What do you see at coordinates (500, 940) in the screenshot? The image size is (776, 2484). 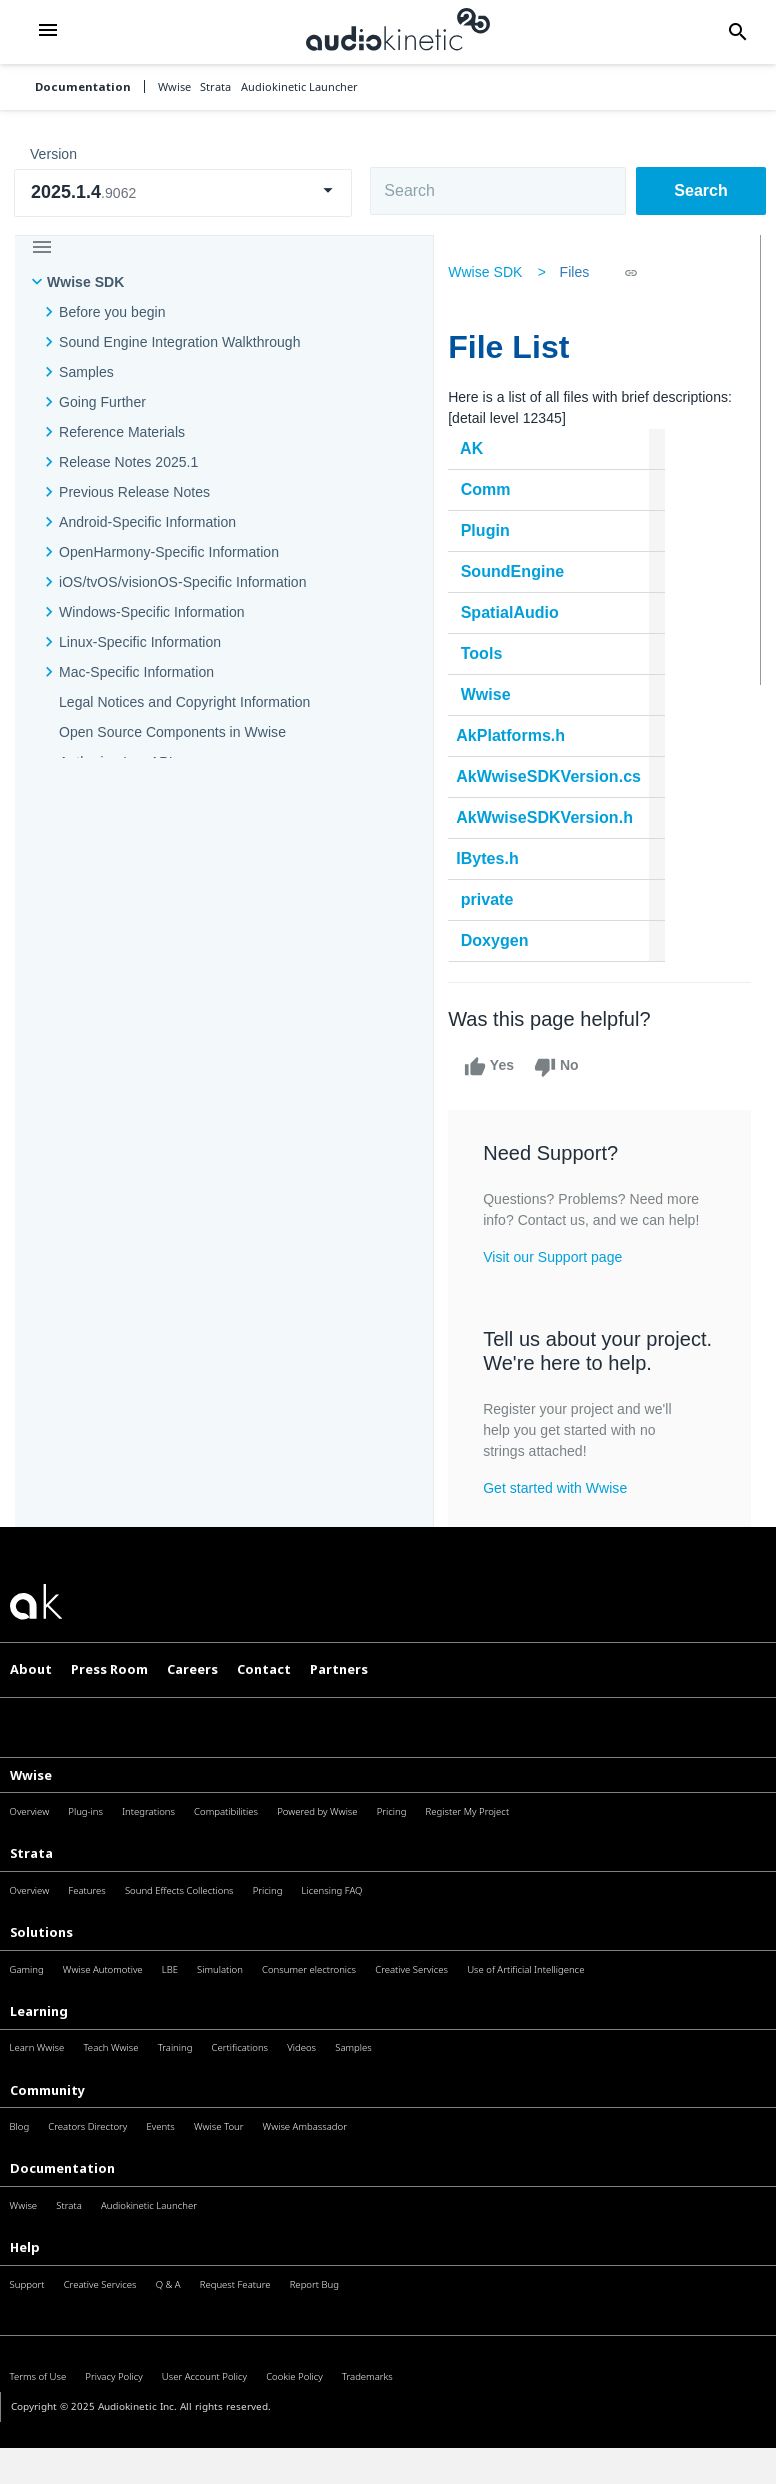 I see `Doxygen` at bounding box center [500, 940].